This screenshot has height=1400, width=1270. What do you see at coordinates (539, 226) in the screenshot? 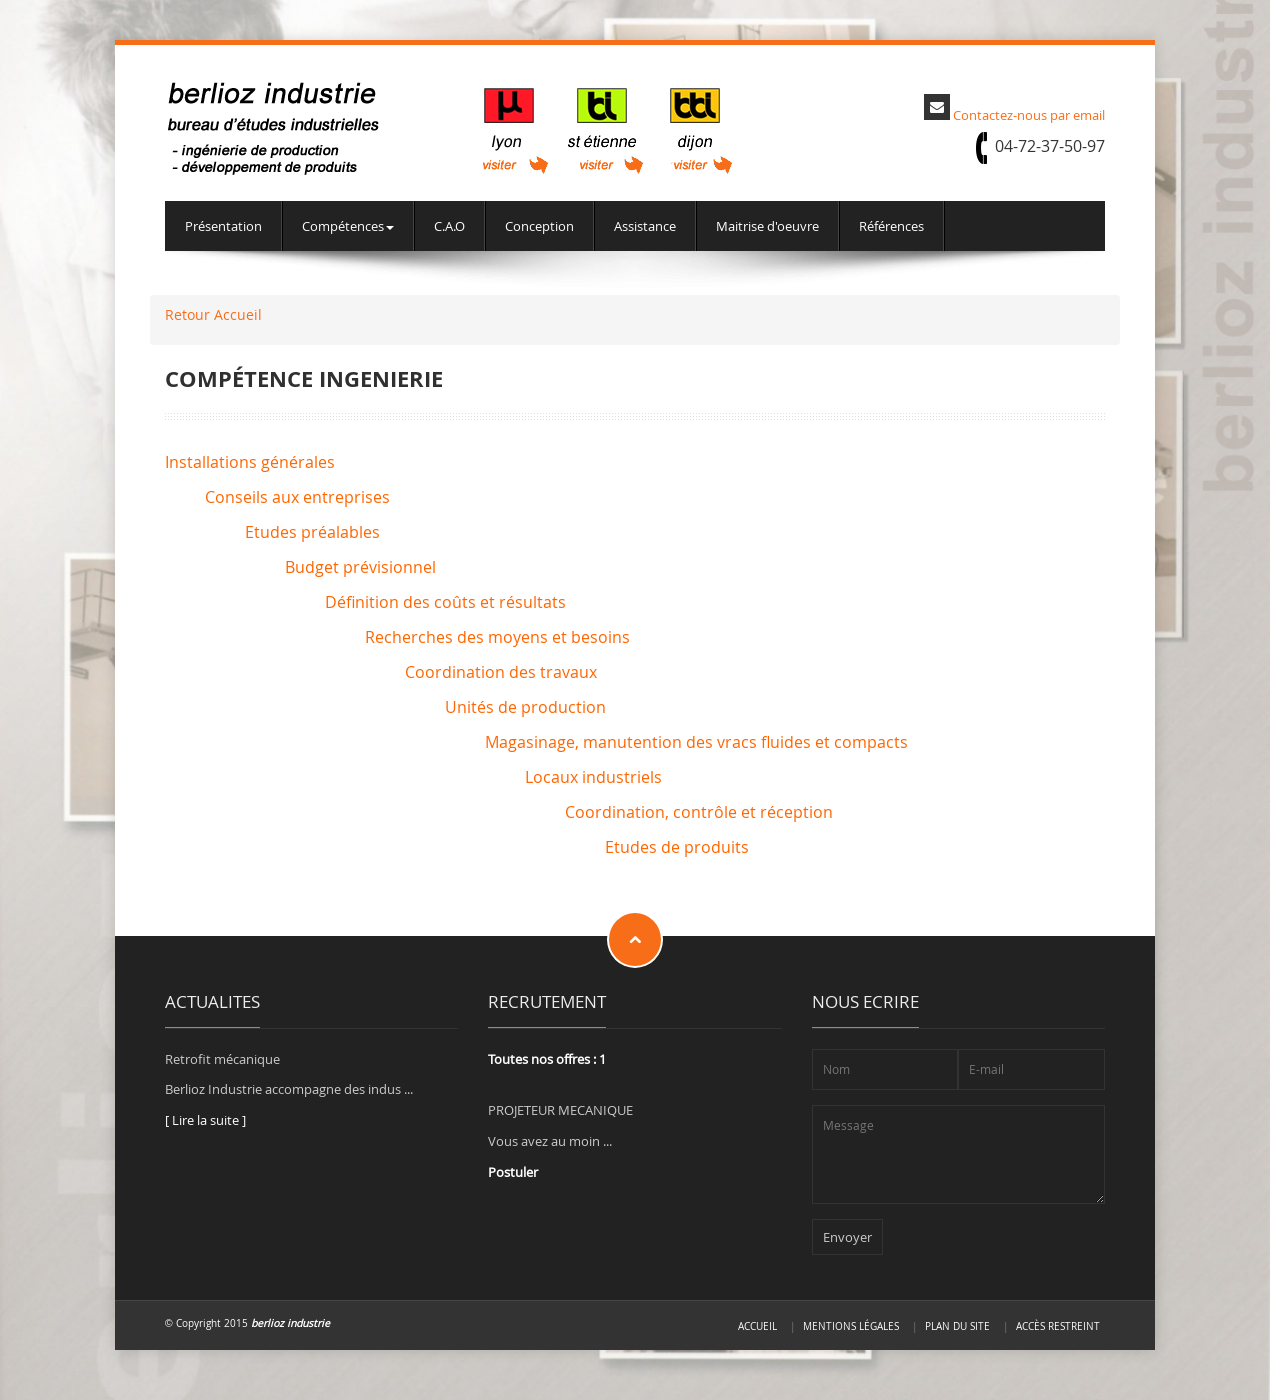
I see `Conception` at bounding box center [539, 226].